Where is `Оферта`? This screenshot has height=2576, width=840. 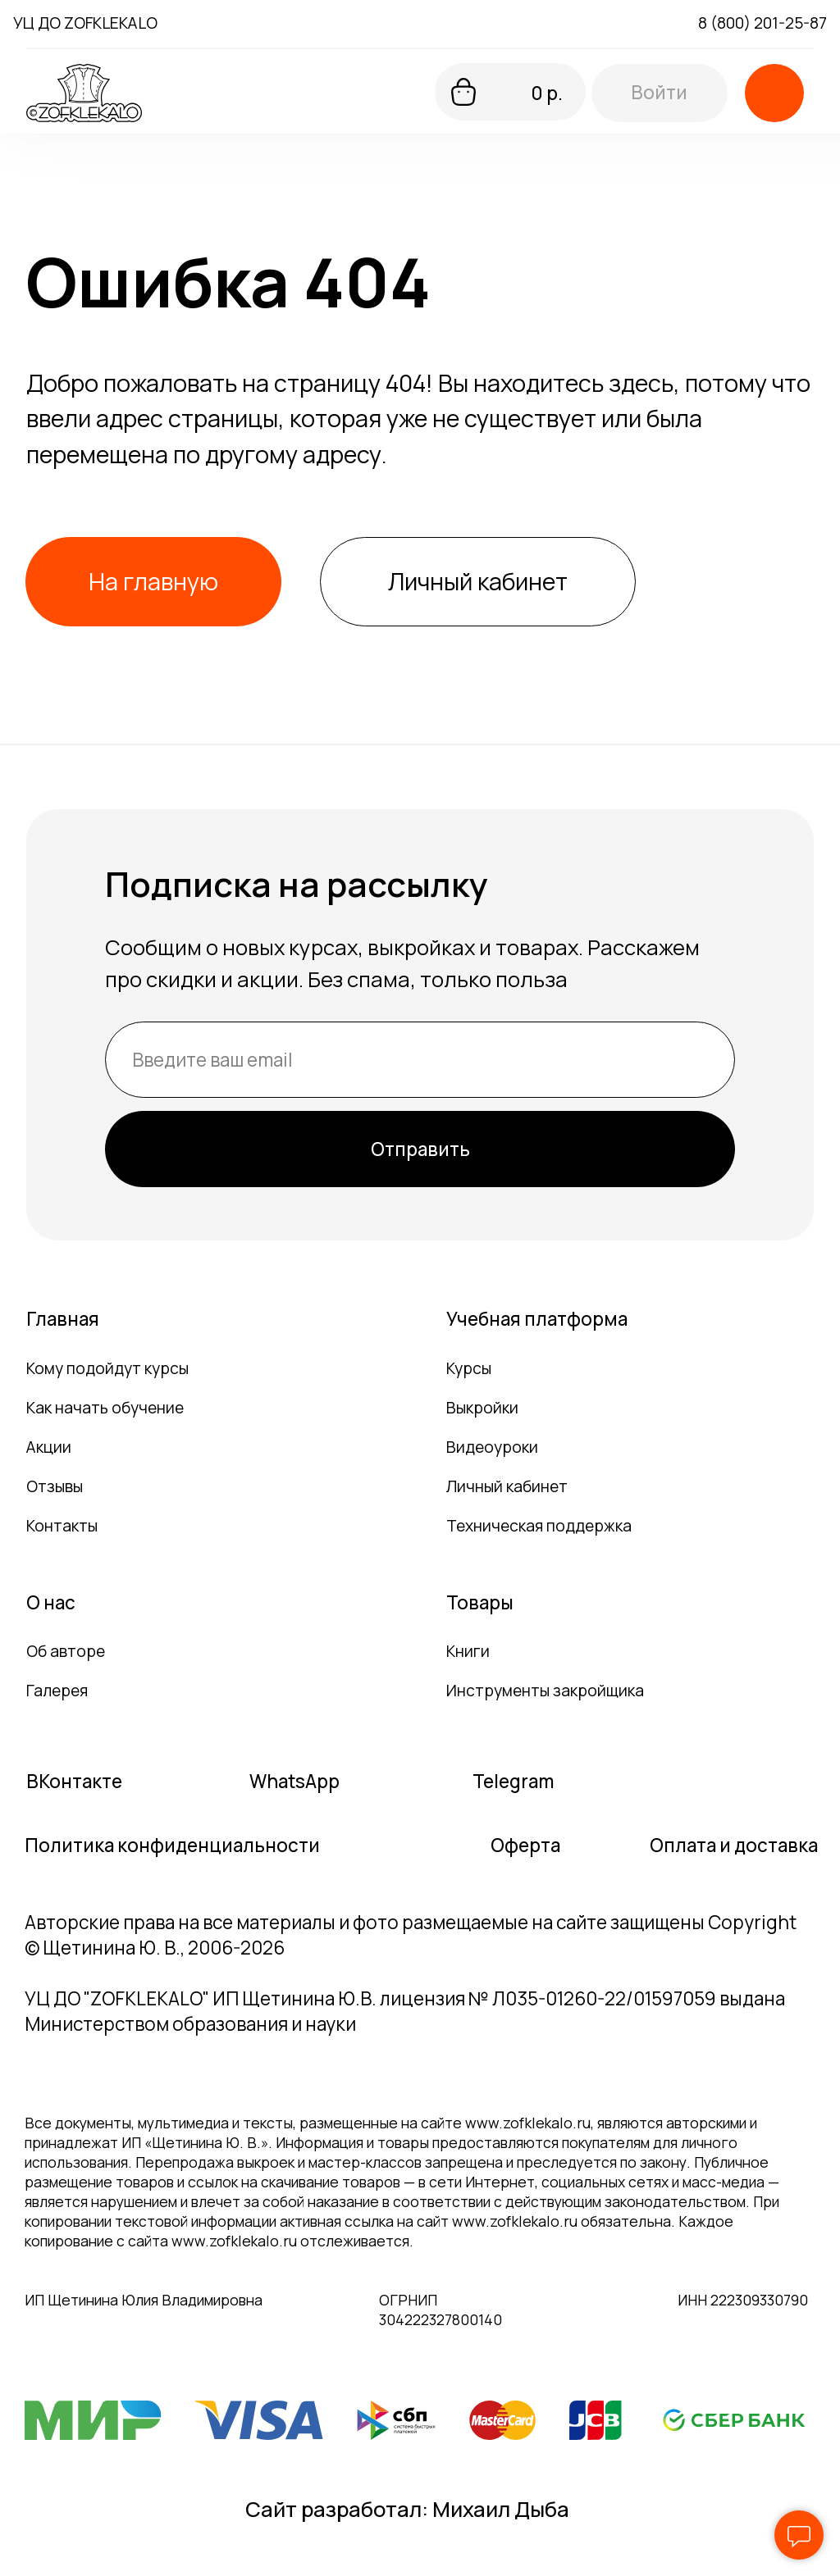
Оферта is located at coordinates (525, 1845).